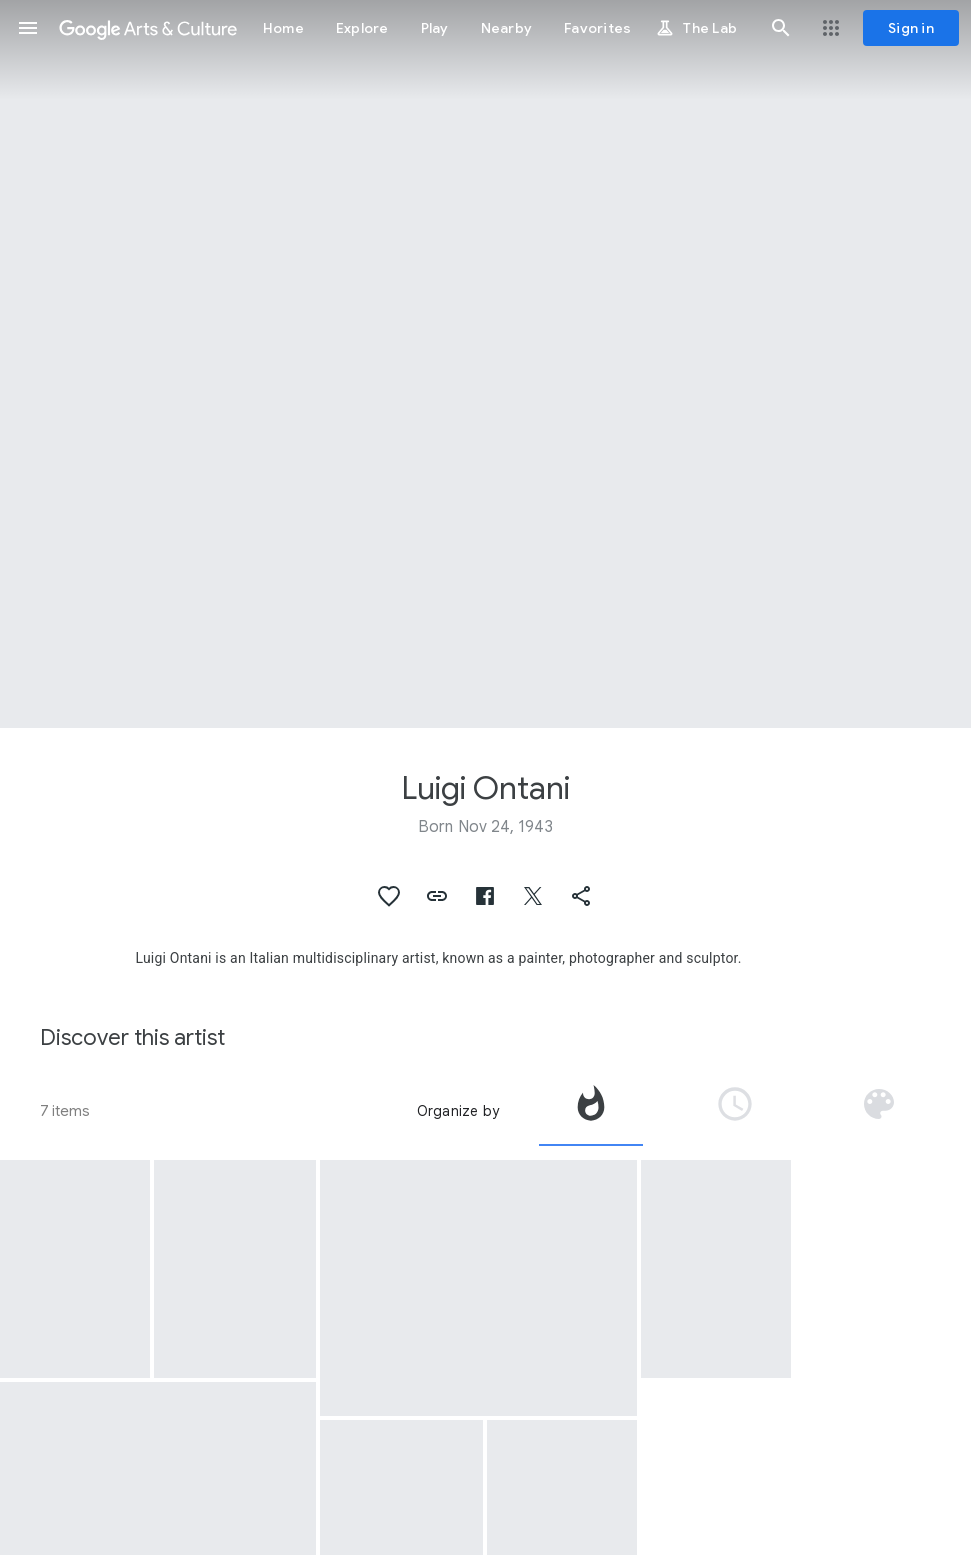 The image size is (971, 1555). Describe the element at coordinates (148, 28) in the screenshot. I see `[Google Arts & Culture]` at that location.